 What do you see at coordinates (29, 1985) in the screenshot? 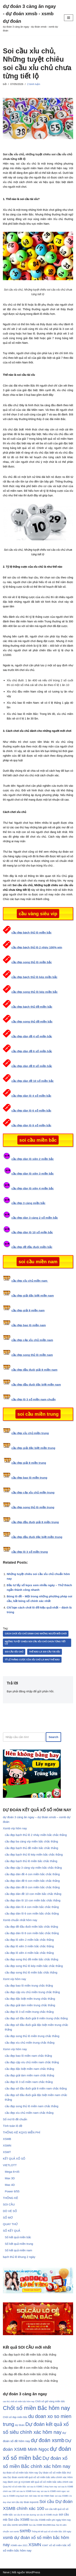
I see `cầu đẹp bao lô miền trung chắc thắng` at bounding box center [29, 1985].